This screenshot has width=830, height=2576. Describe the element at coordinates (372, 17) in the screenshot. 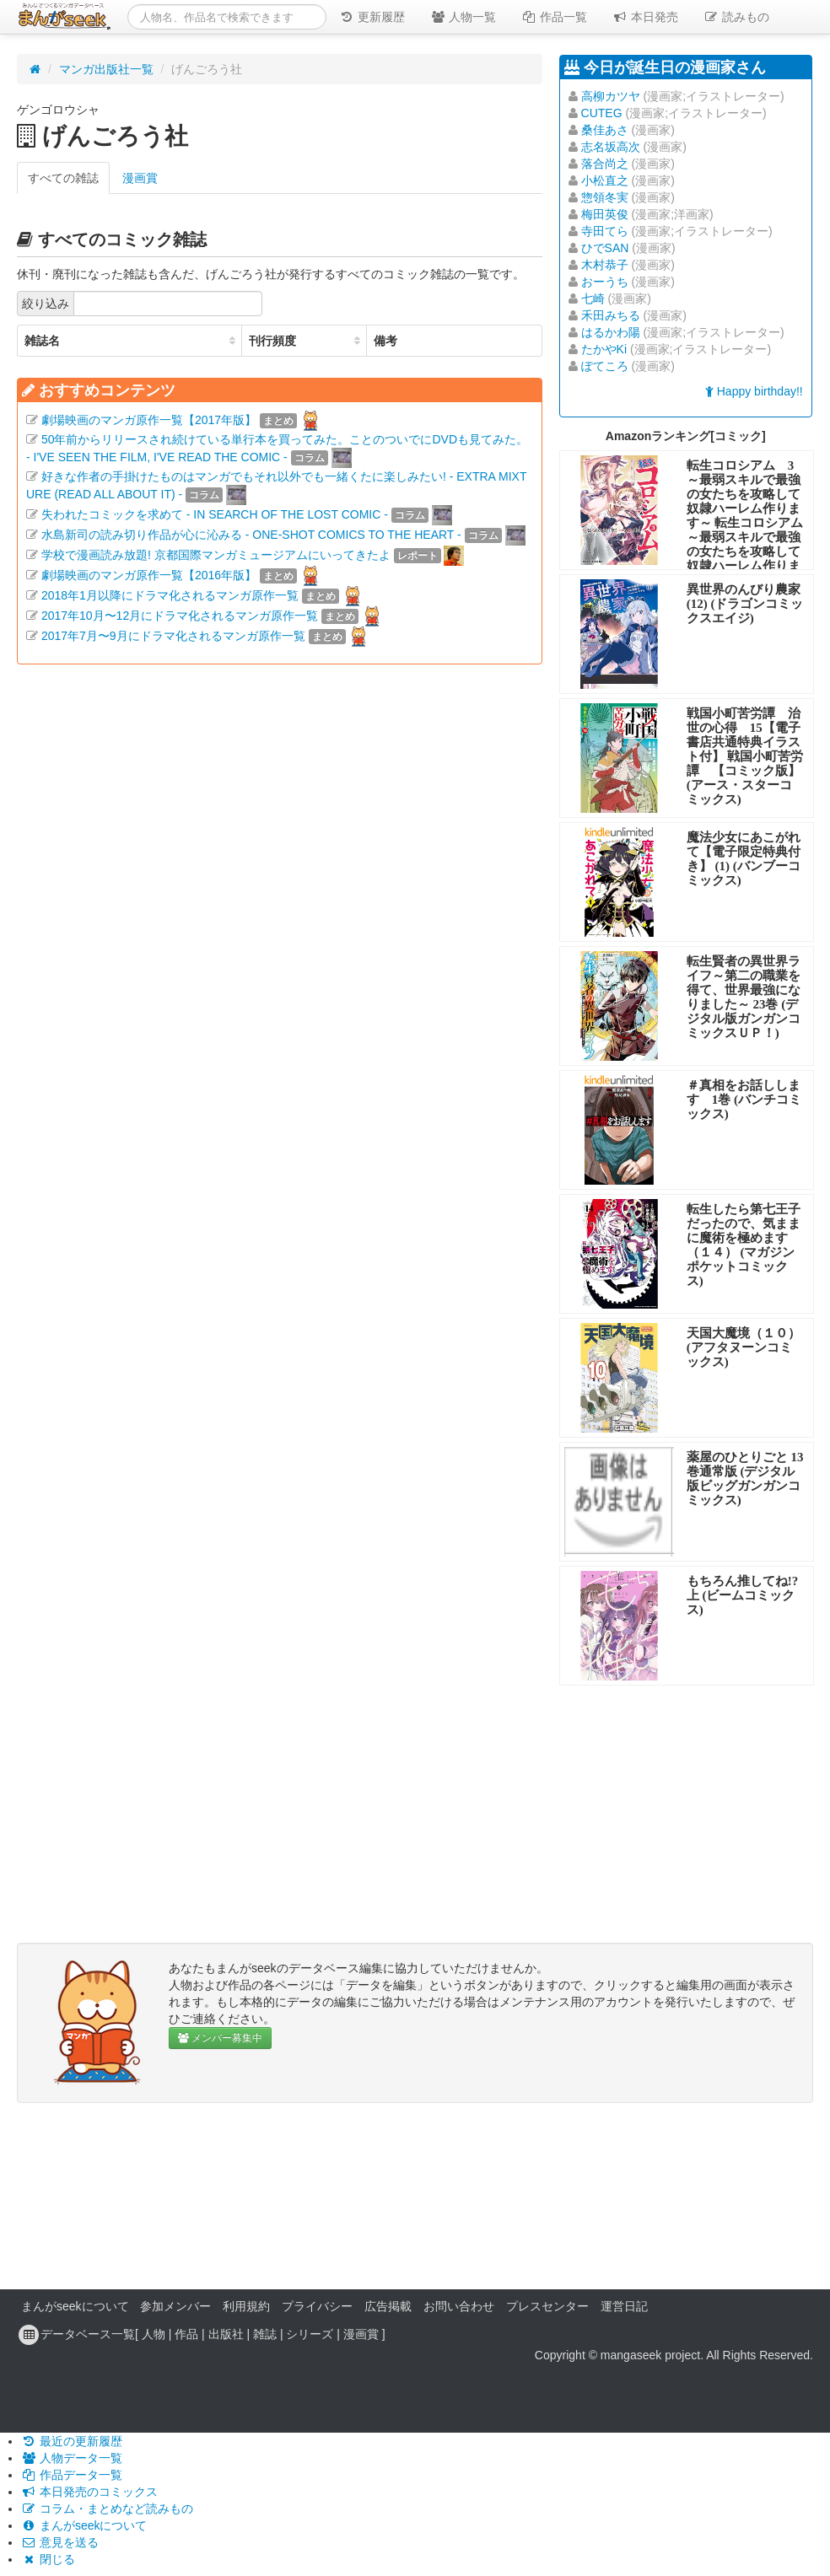

I see `更新履歴` at that location.